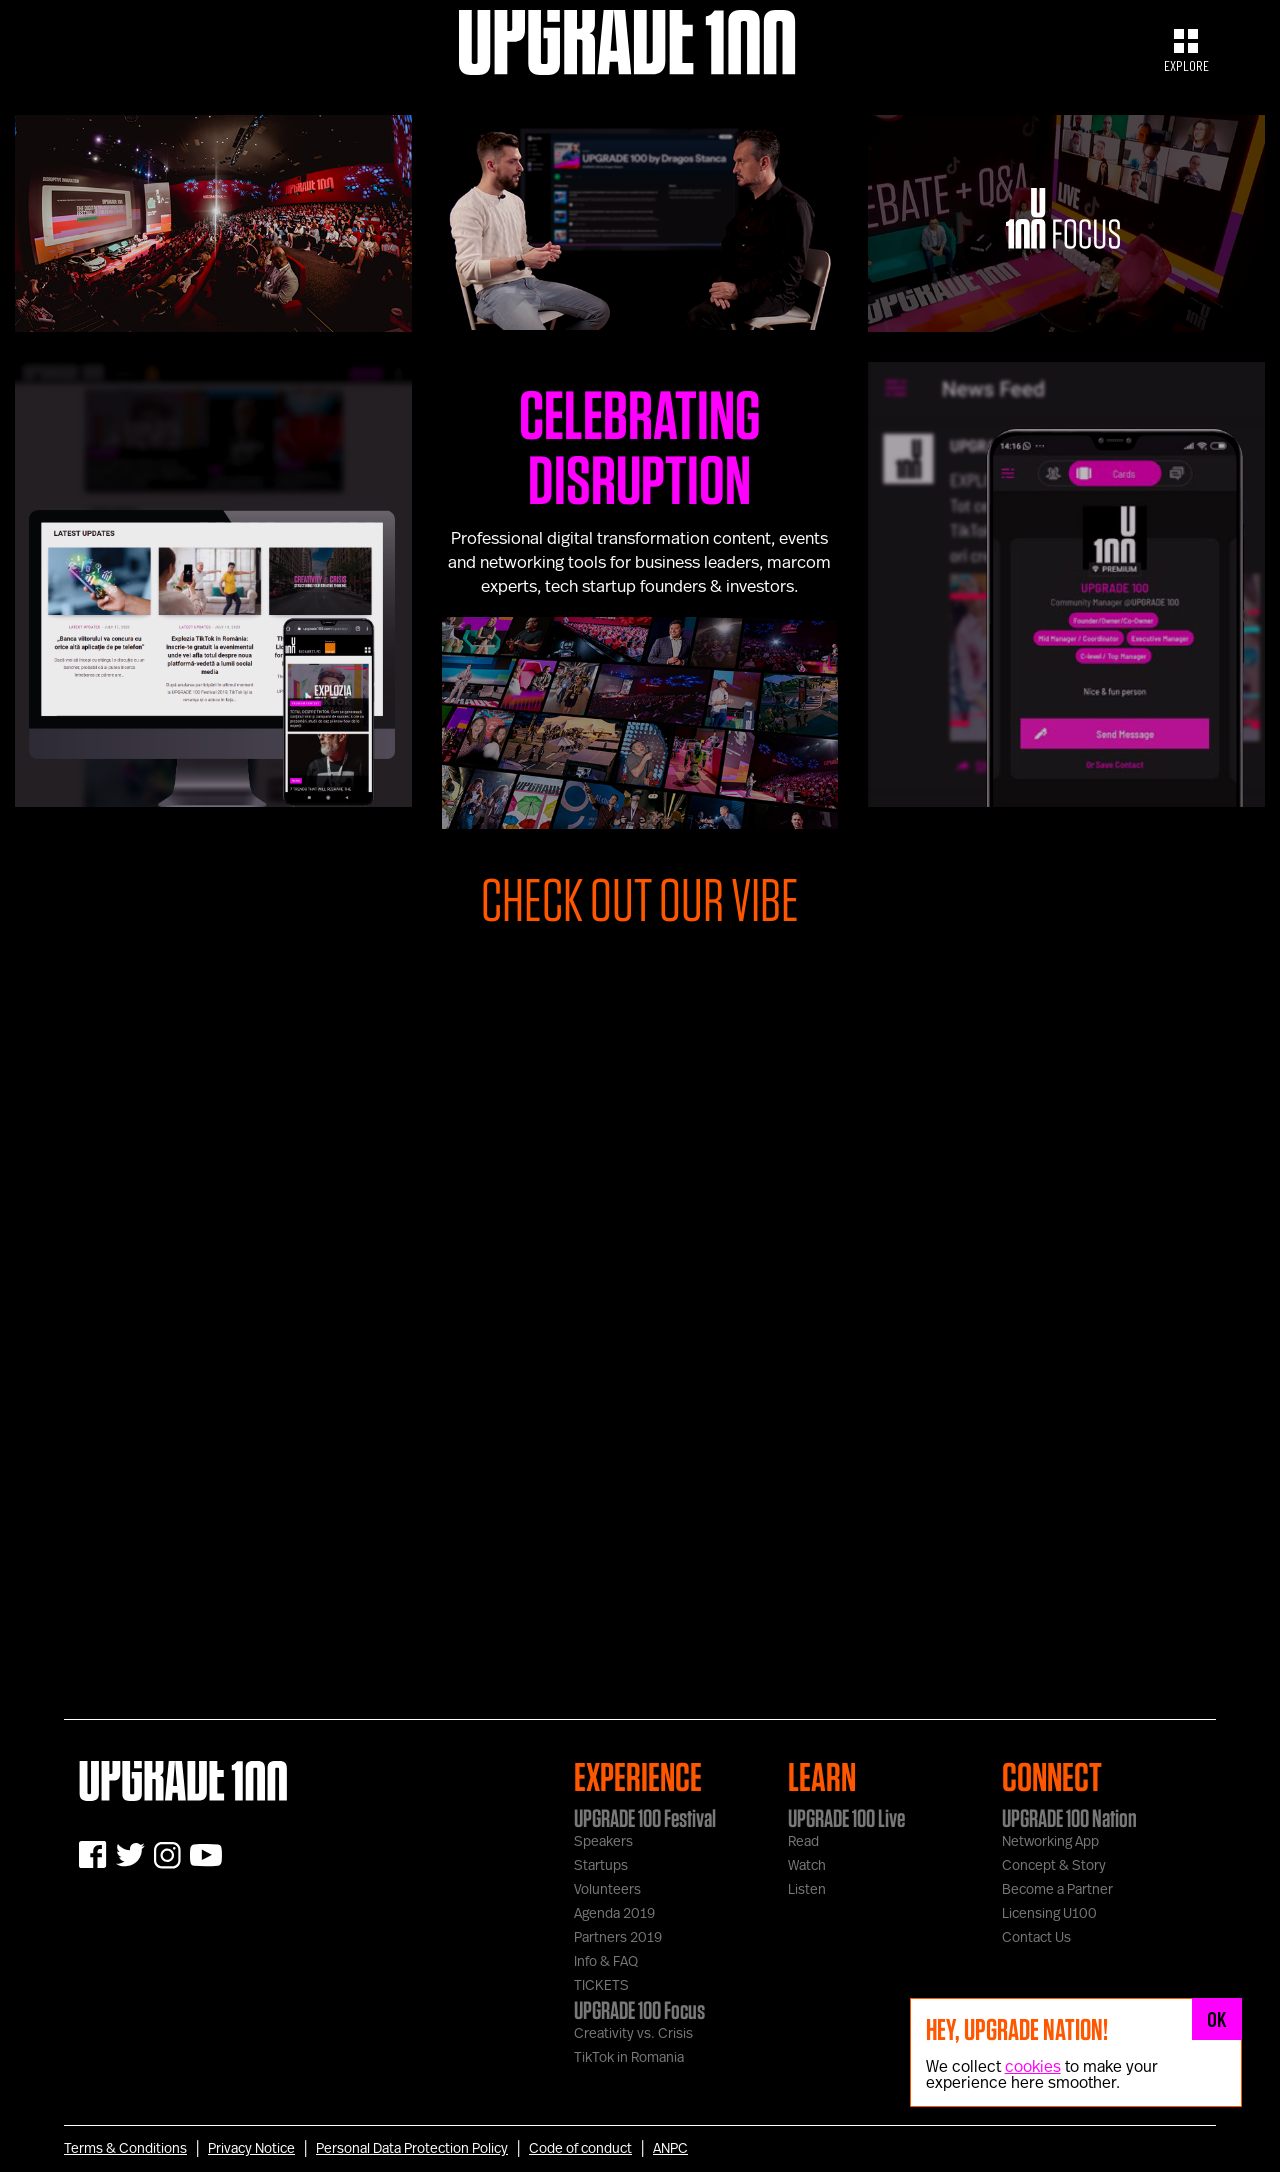  What do you see at coordinates (614, 1914) in the screenshot?
I see `Agenda 2019` at bounding box center [614, 1914].